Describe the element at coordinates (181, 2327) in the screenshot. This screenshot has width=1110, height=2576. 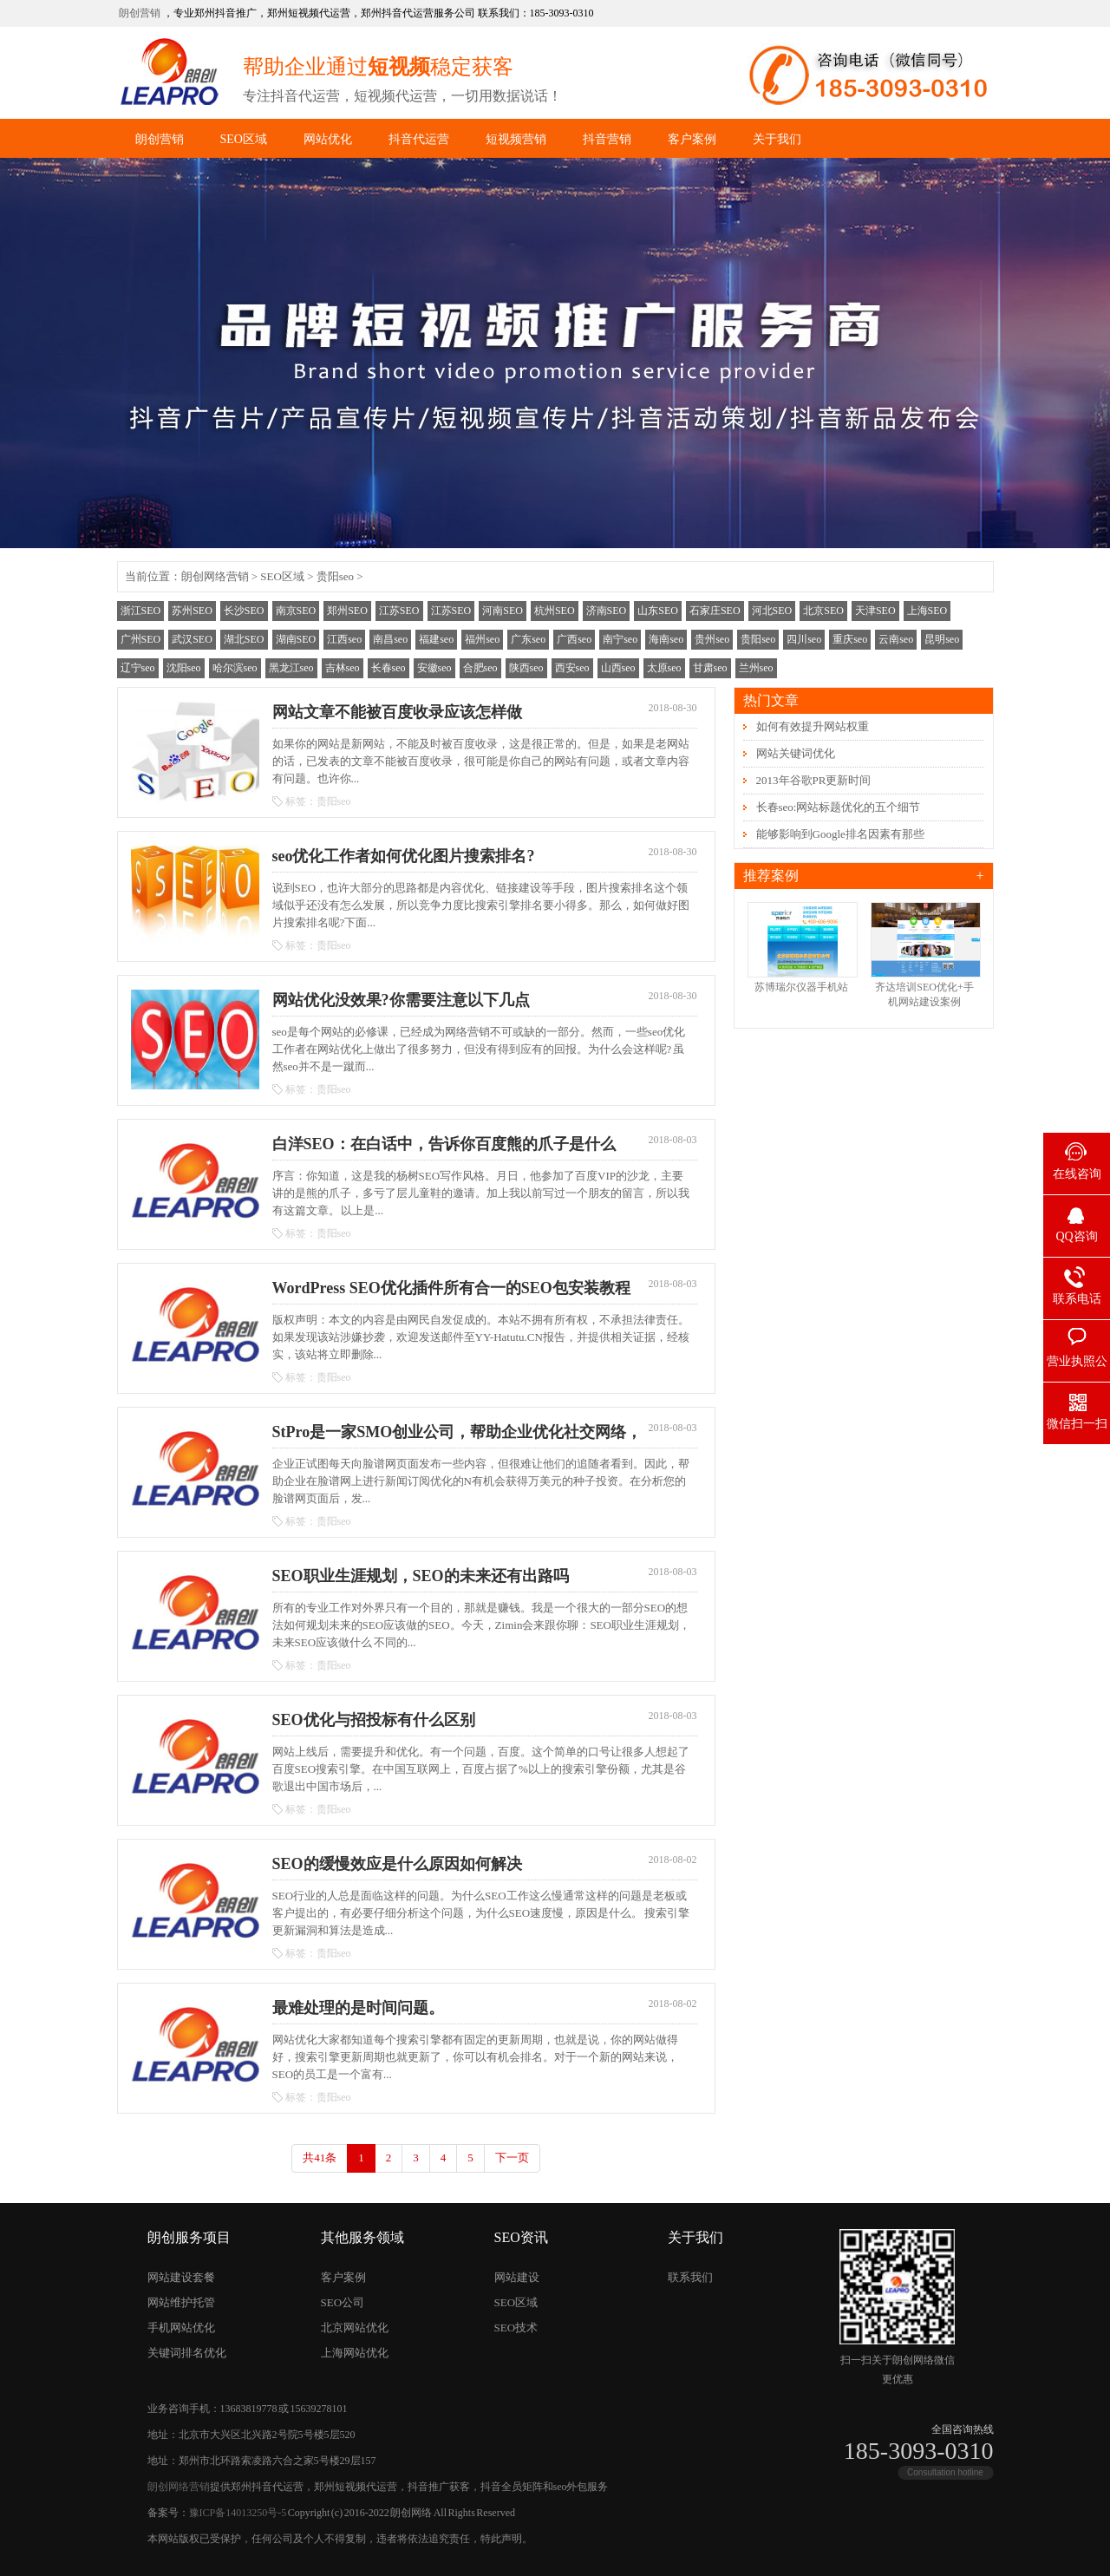
I see `手机网站优化` at that location.